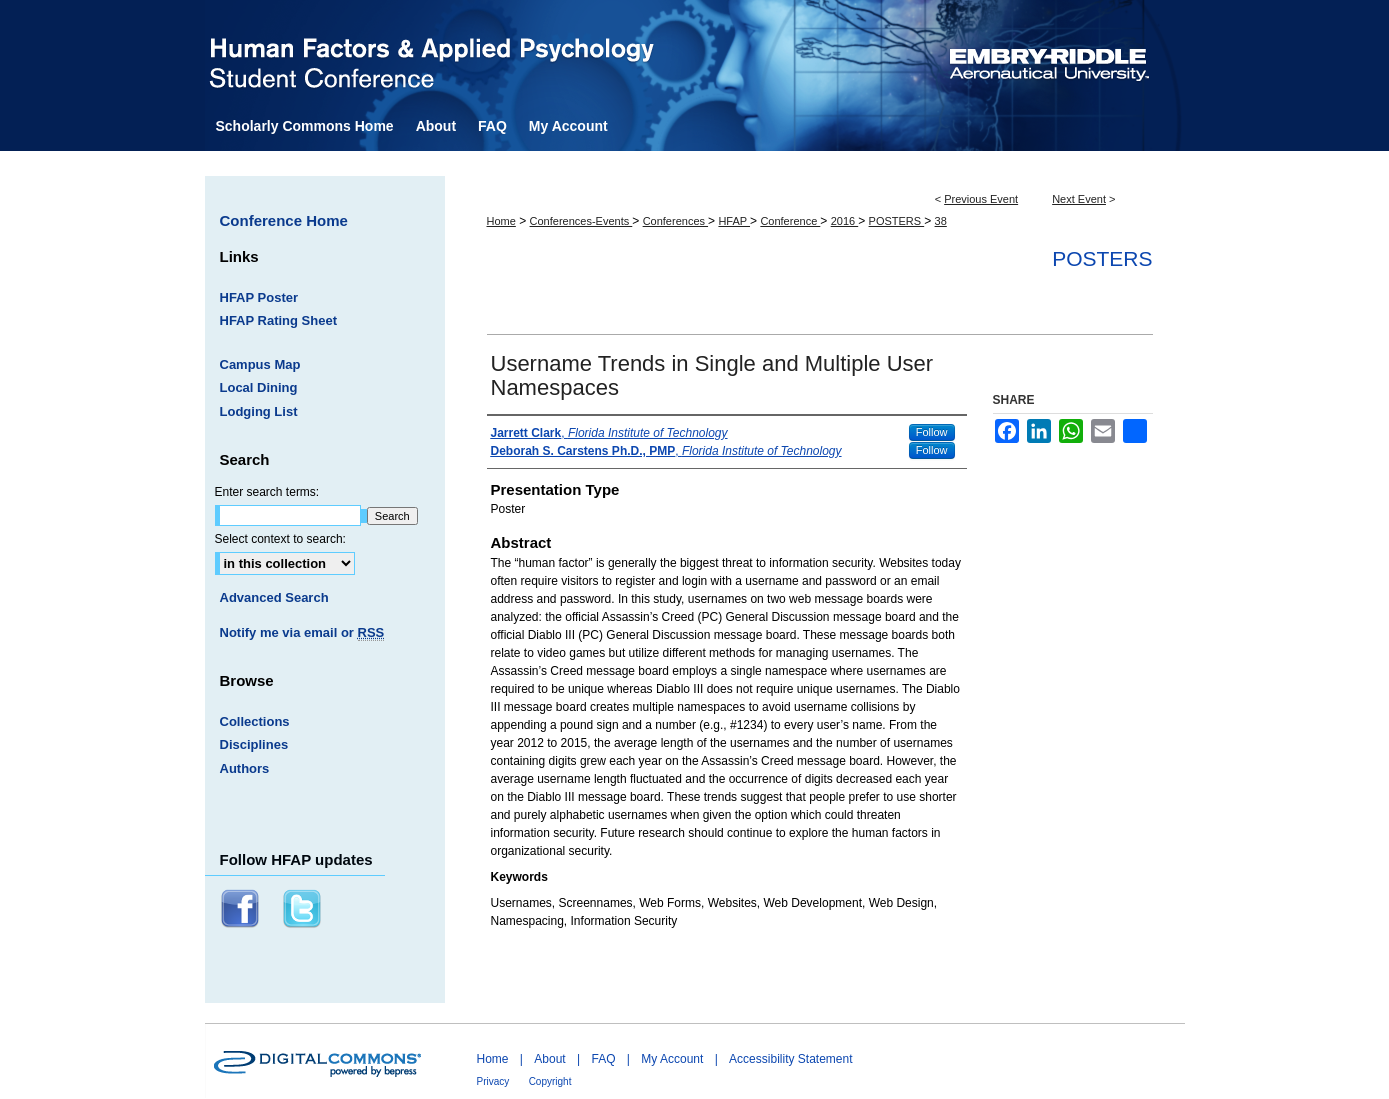 This screenshot has width=1389, height=1099. I want to click on Advanced Search, so click(274, 597).